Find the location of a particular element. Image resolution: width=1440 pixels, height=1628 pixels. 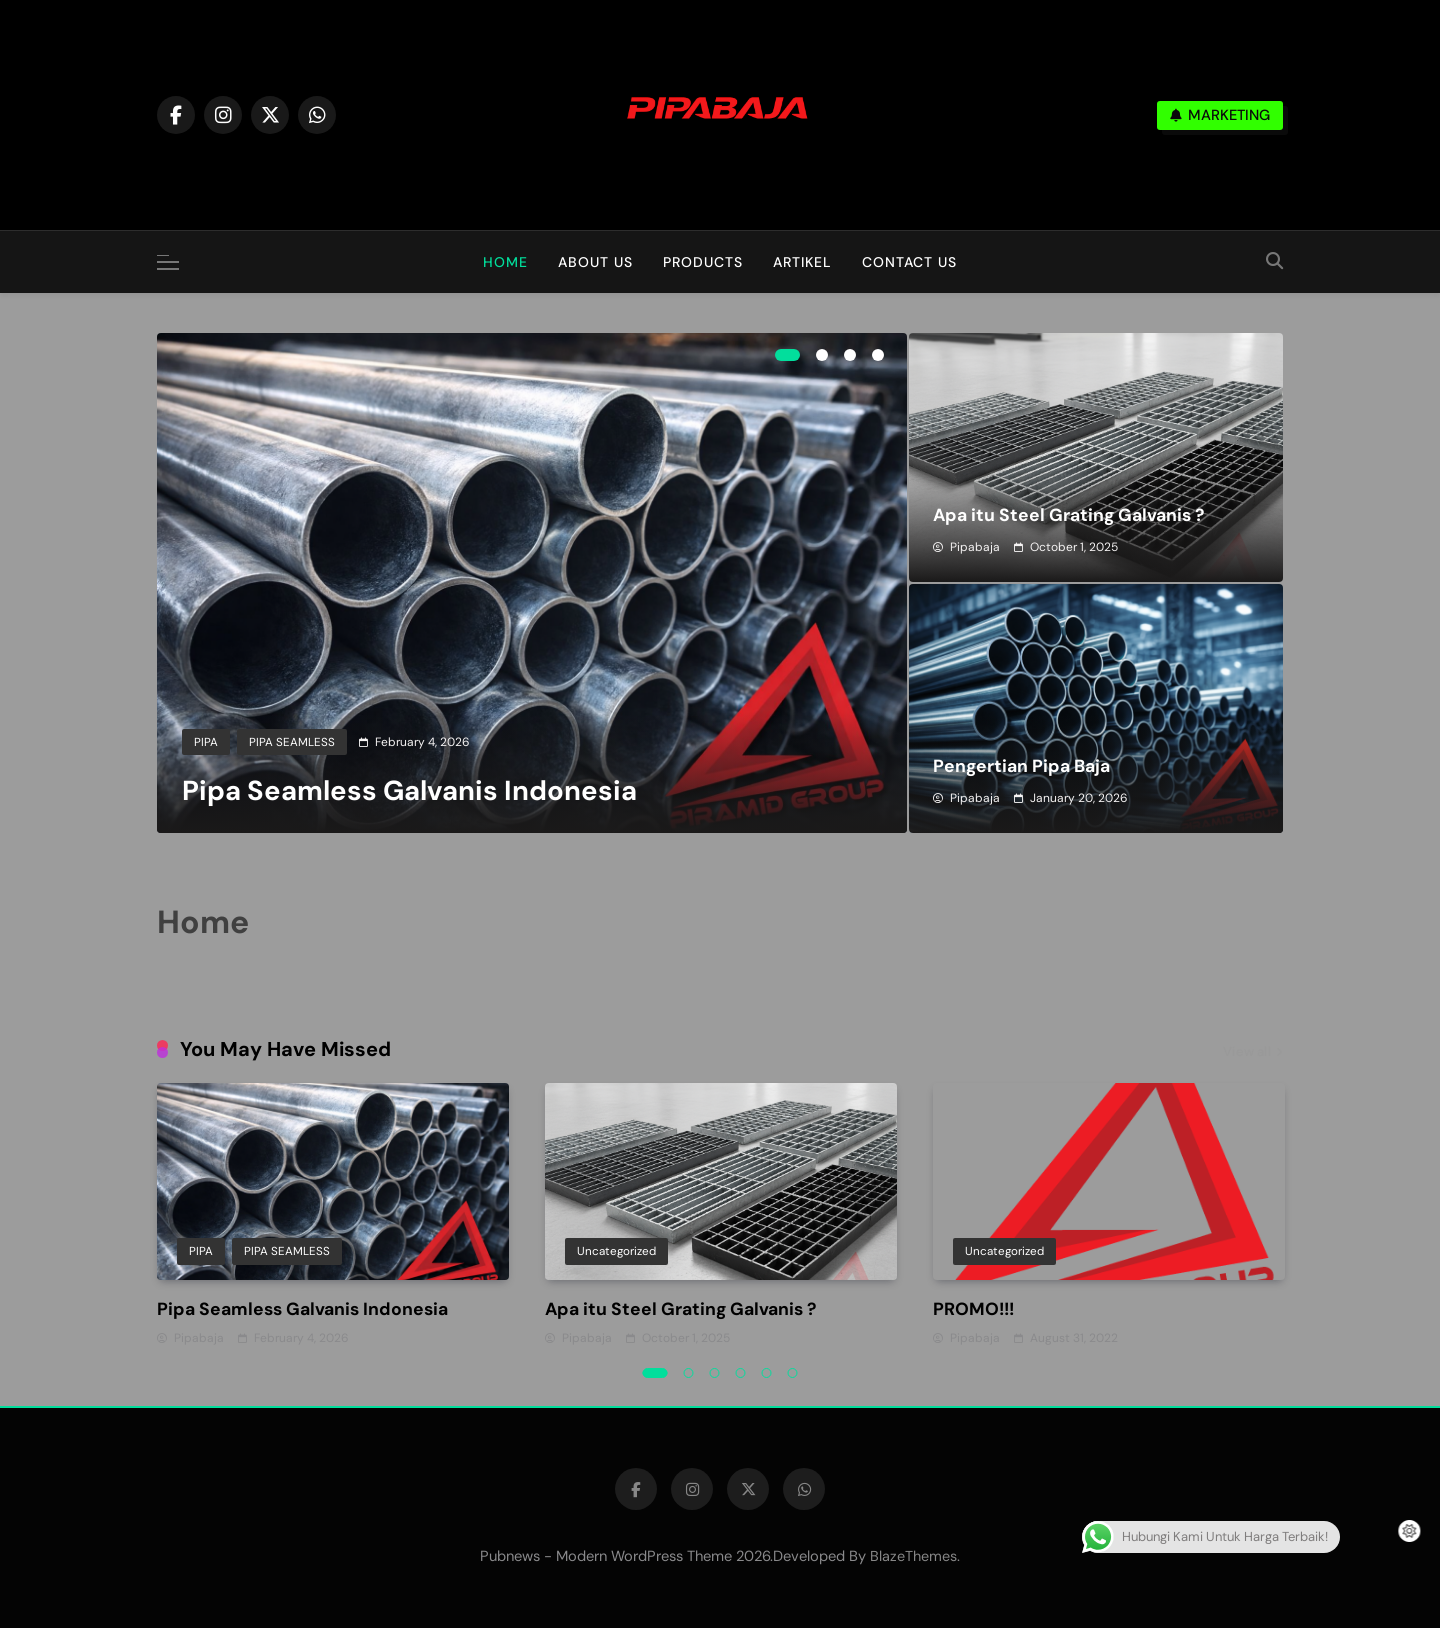

Pipa Seamless Galvanis Indonesia is located at coordinates (409, 791).